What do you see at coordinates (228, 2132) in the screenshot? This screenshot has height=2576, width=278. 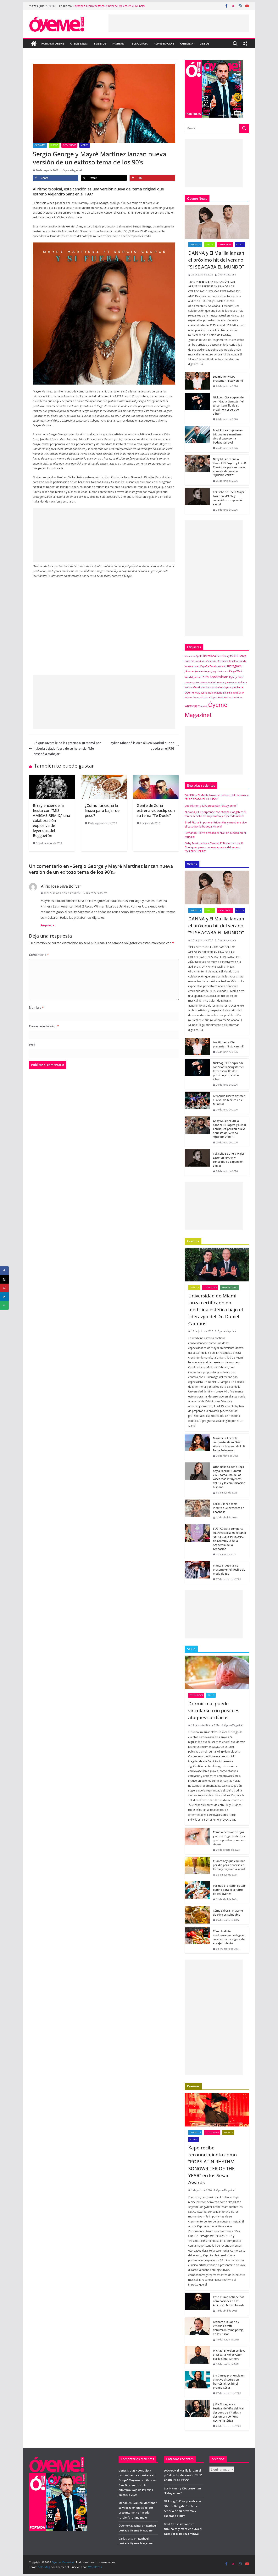 I see `Premios` at bounding box center [228, 2132].